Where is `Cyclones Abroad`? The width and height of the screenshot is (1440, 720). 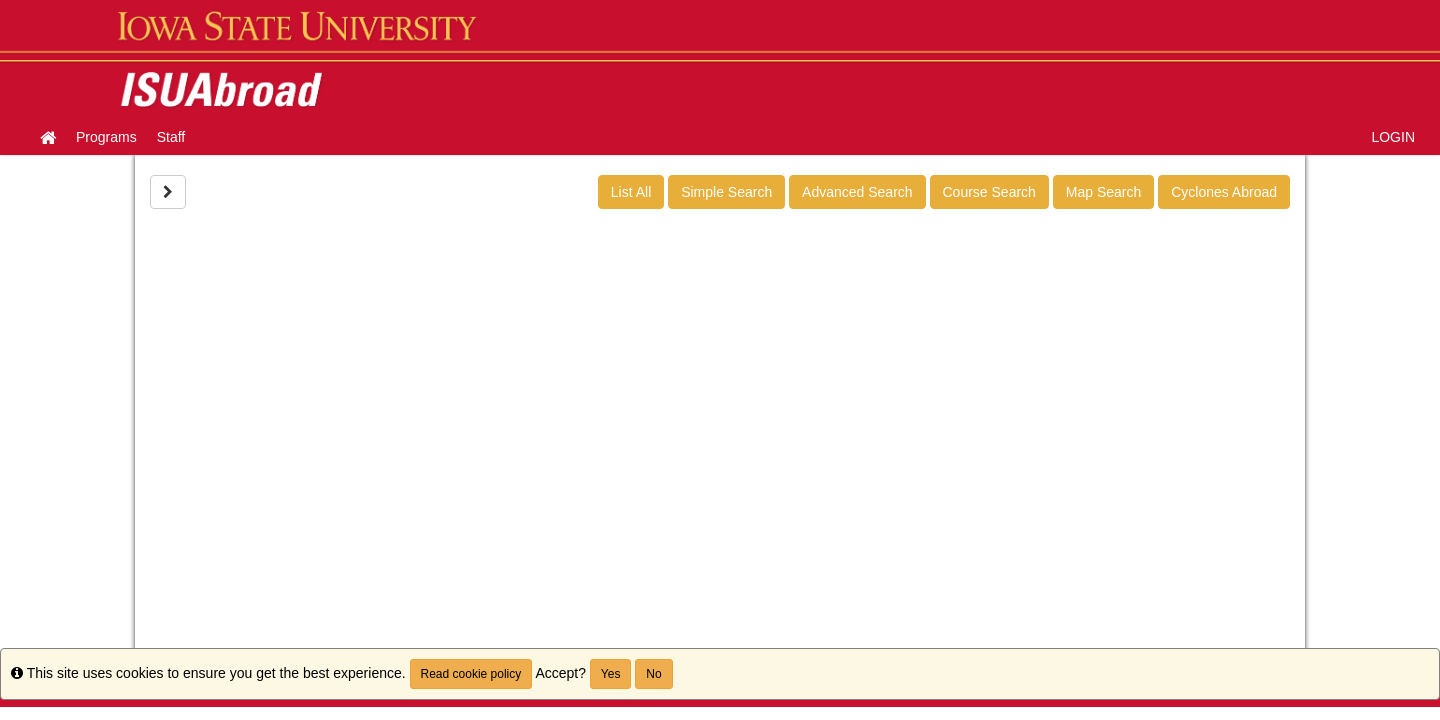
Cyclones Abroad is located at coordinates (1224, 192).